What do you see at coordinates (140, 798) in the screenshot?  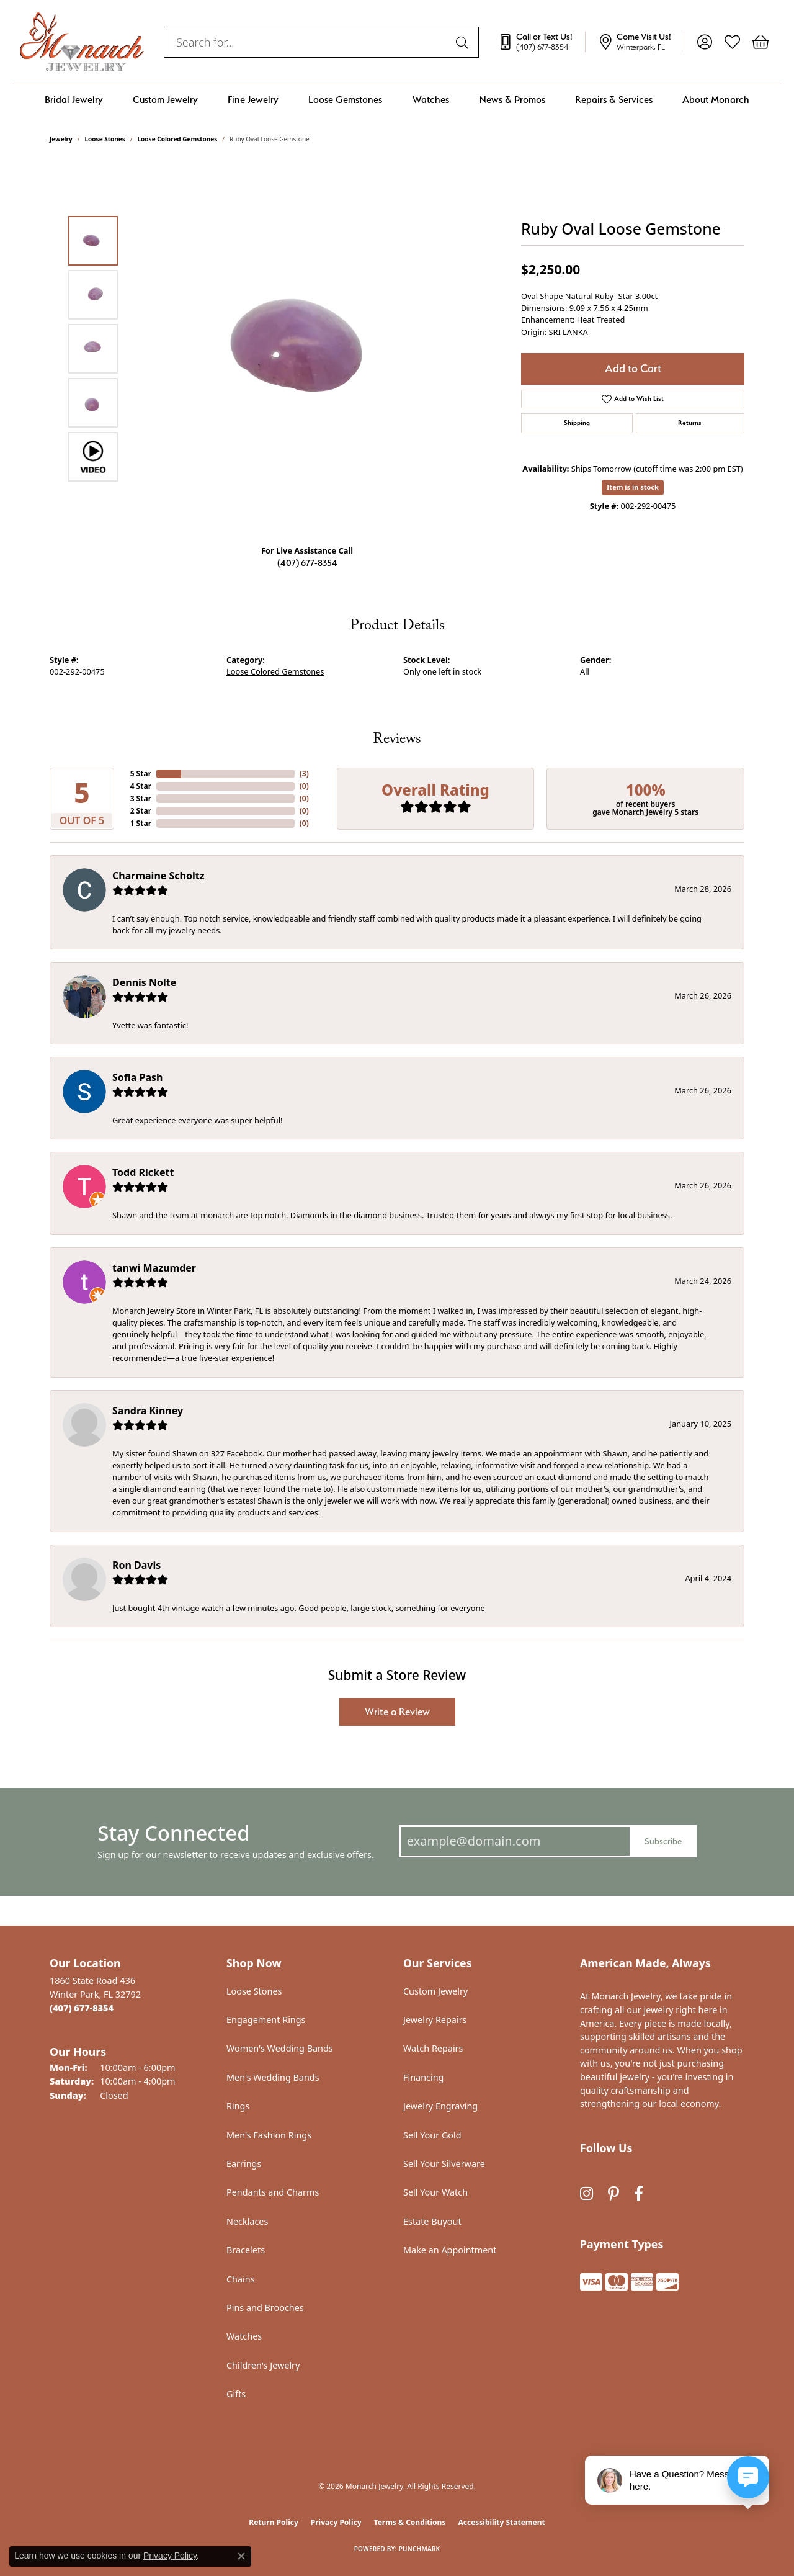 I see `3 Star` at bounding box center [140, 798].